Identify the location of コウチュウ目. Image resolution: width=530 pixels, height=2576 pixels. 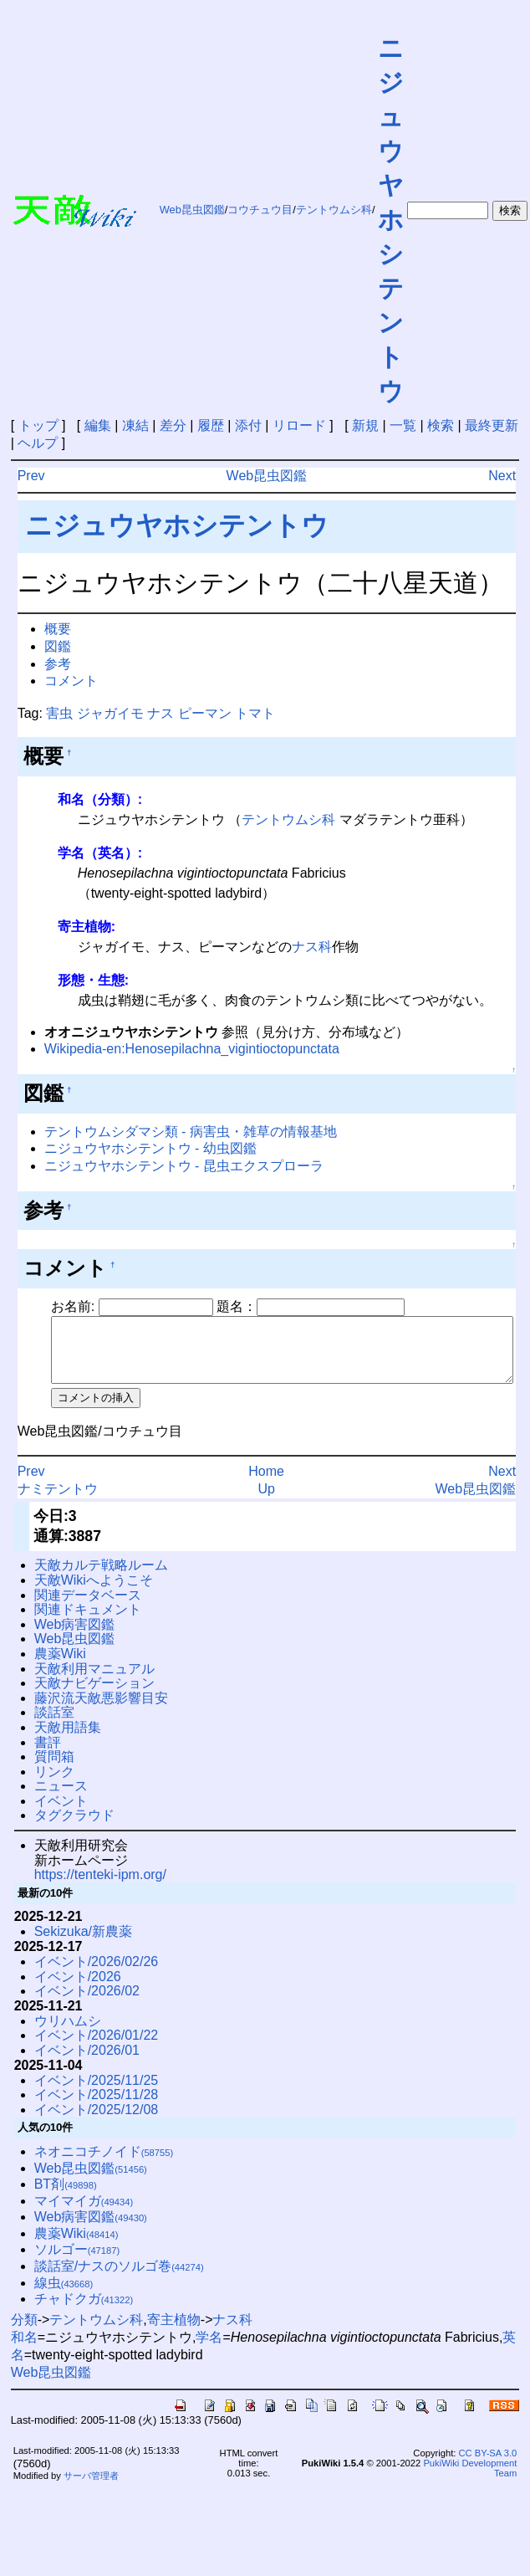
(260, 209).